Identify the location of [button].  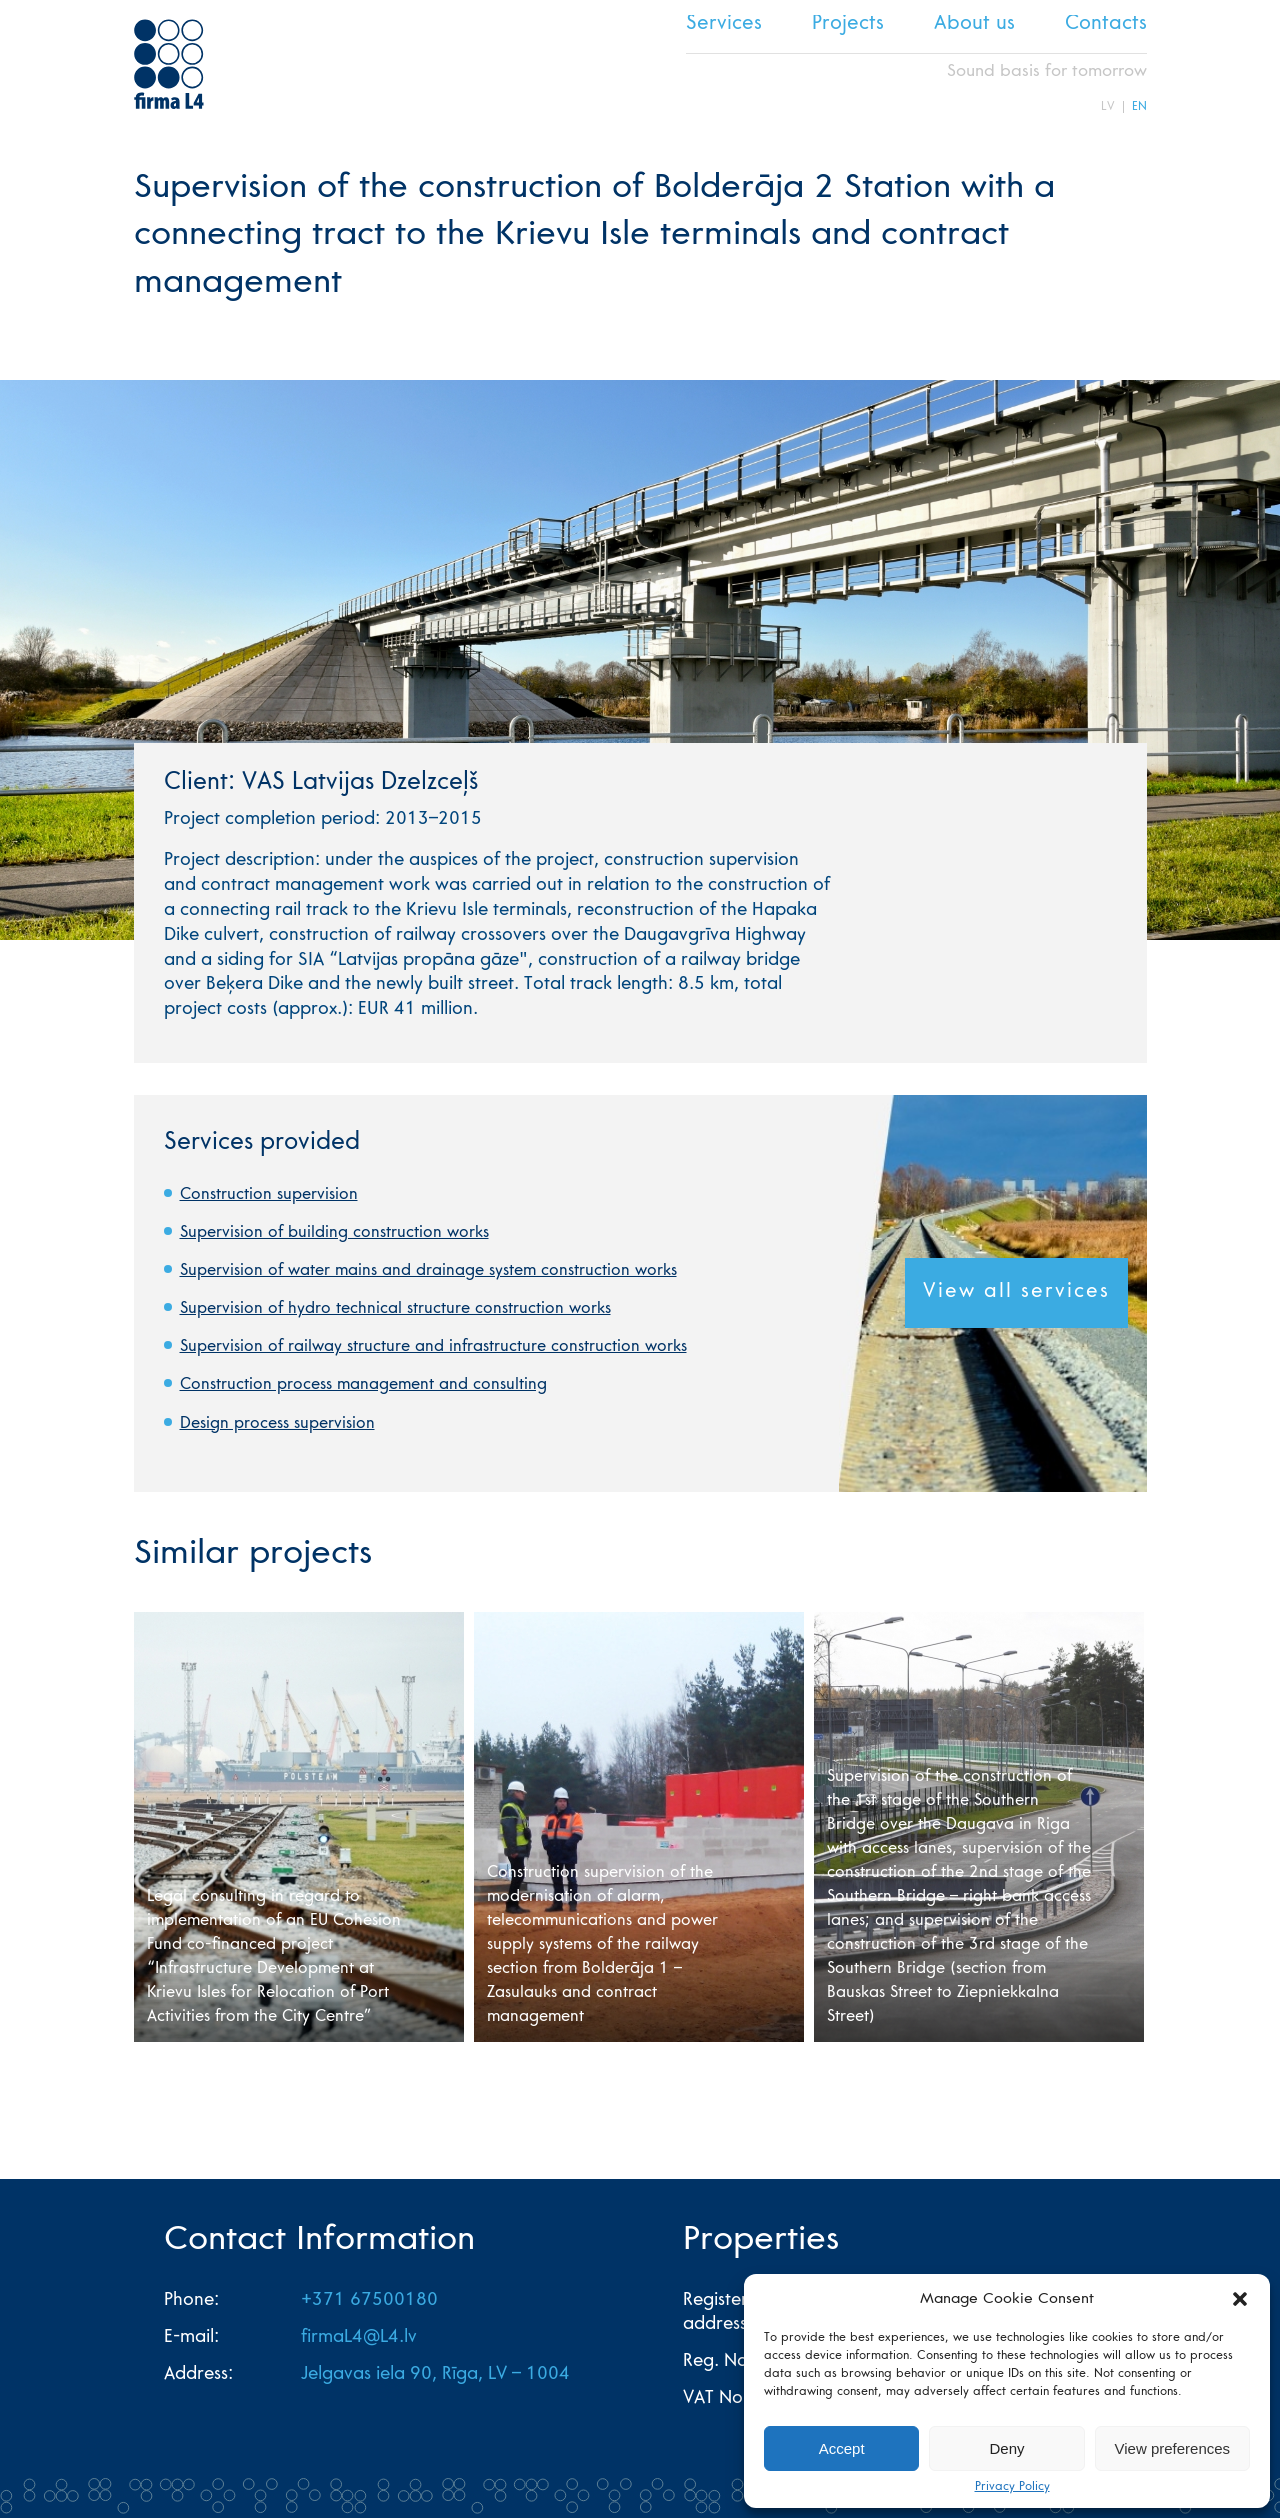
(1240, 2299).